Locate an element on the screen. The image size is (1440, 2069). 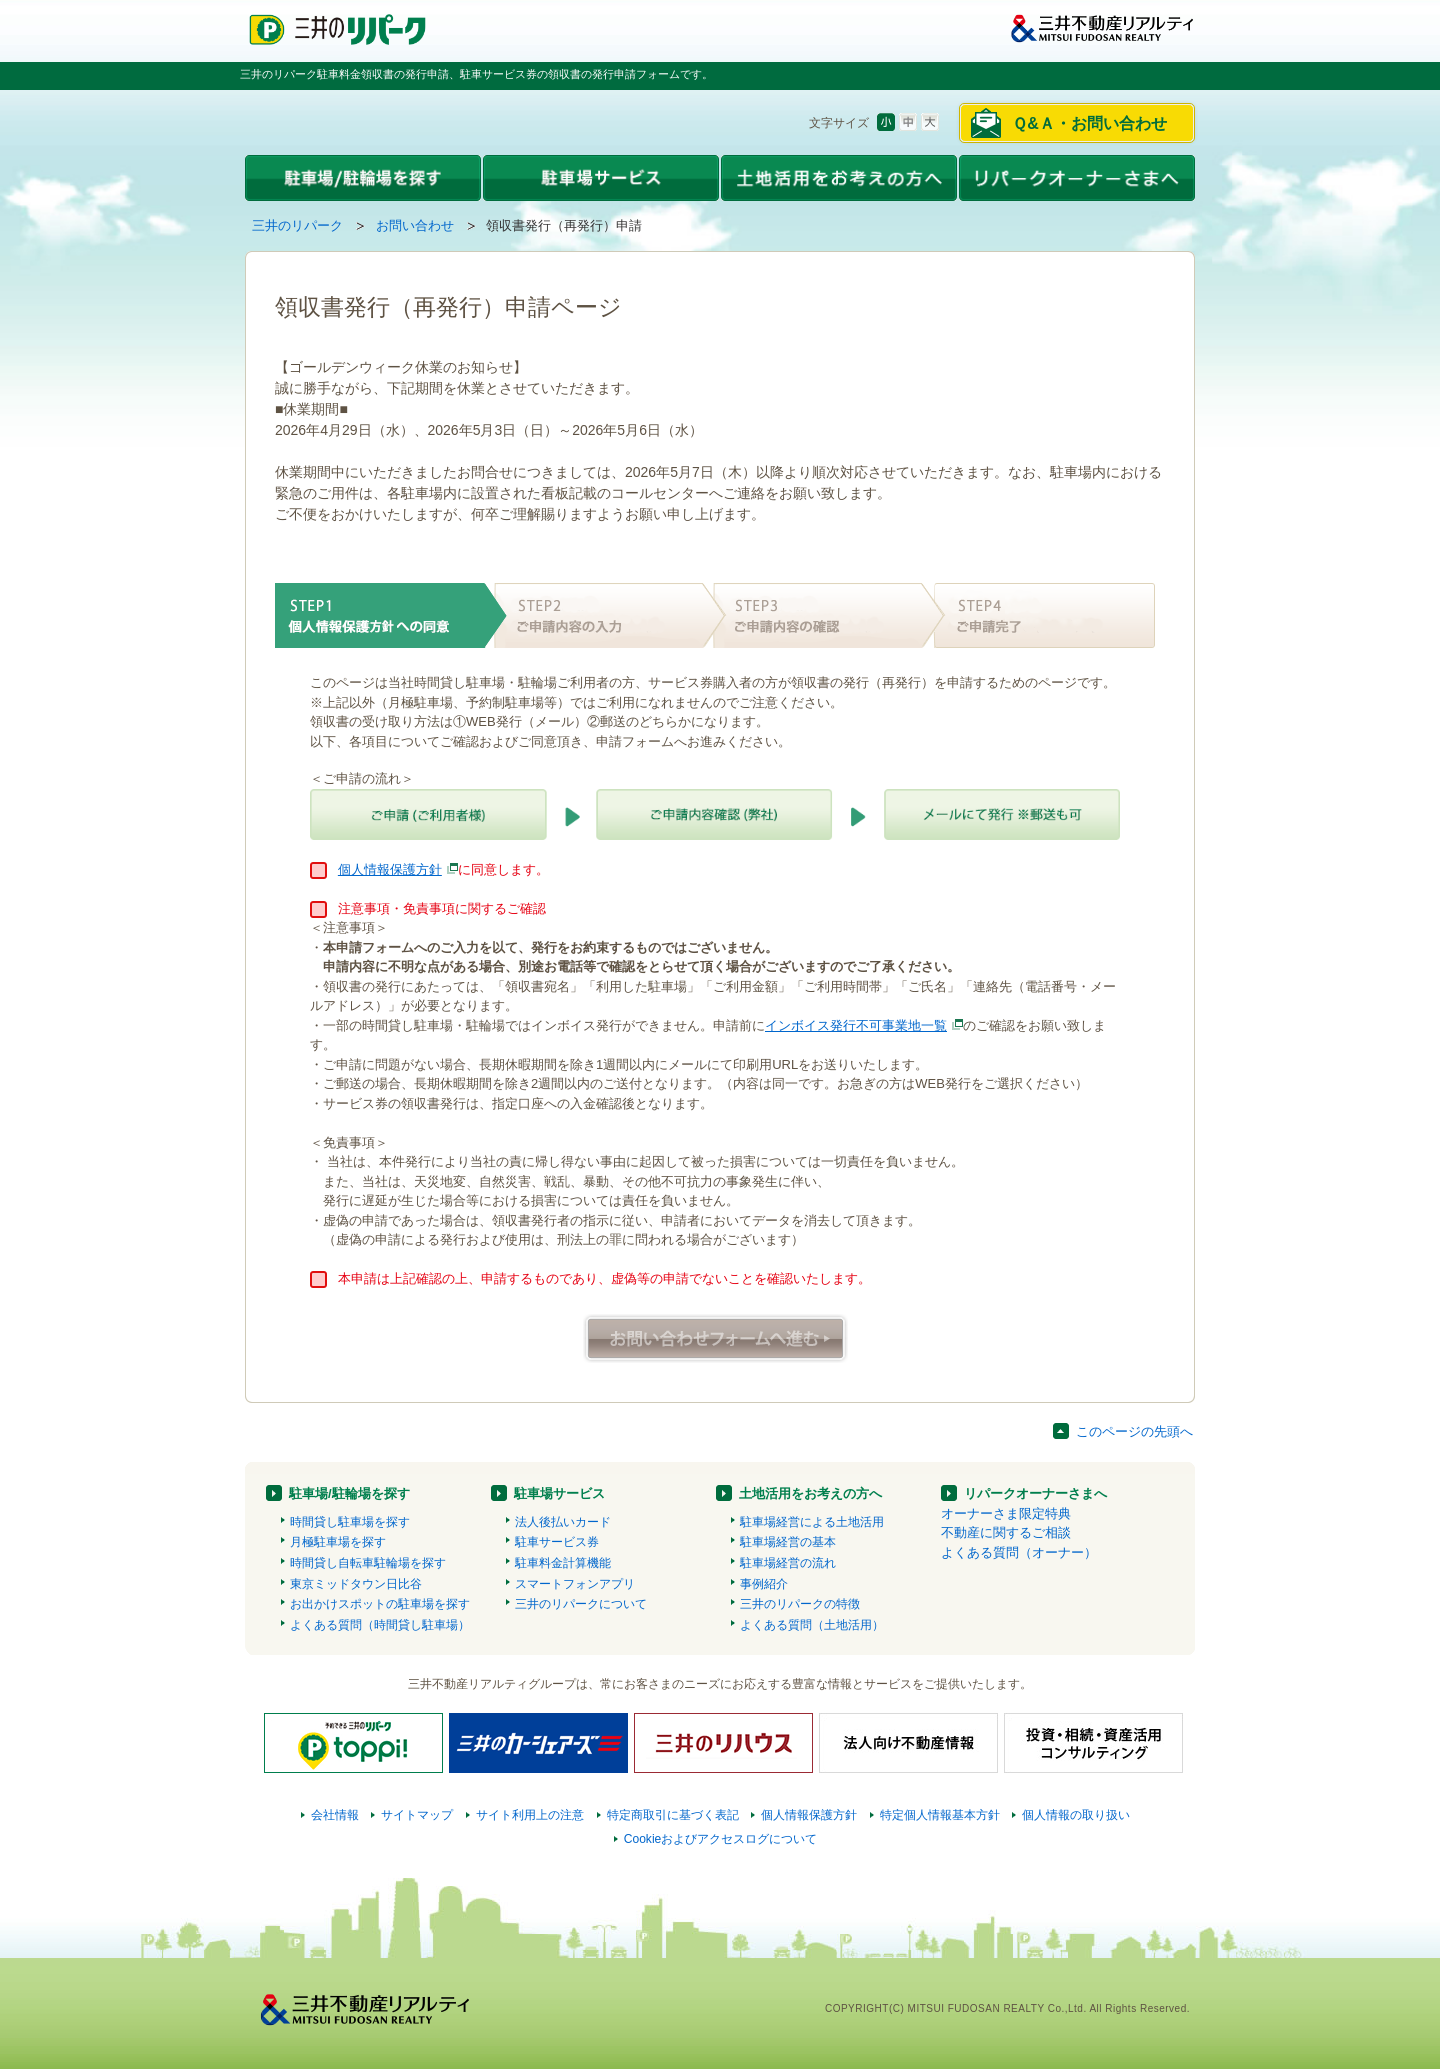
Cookieおよびアクセスログについて is located at coordinates (721, 1839).